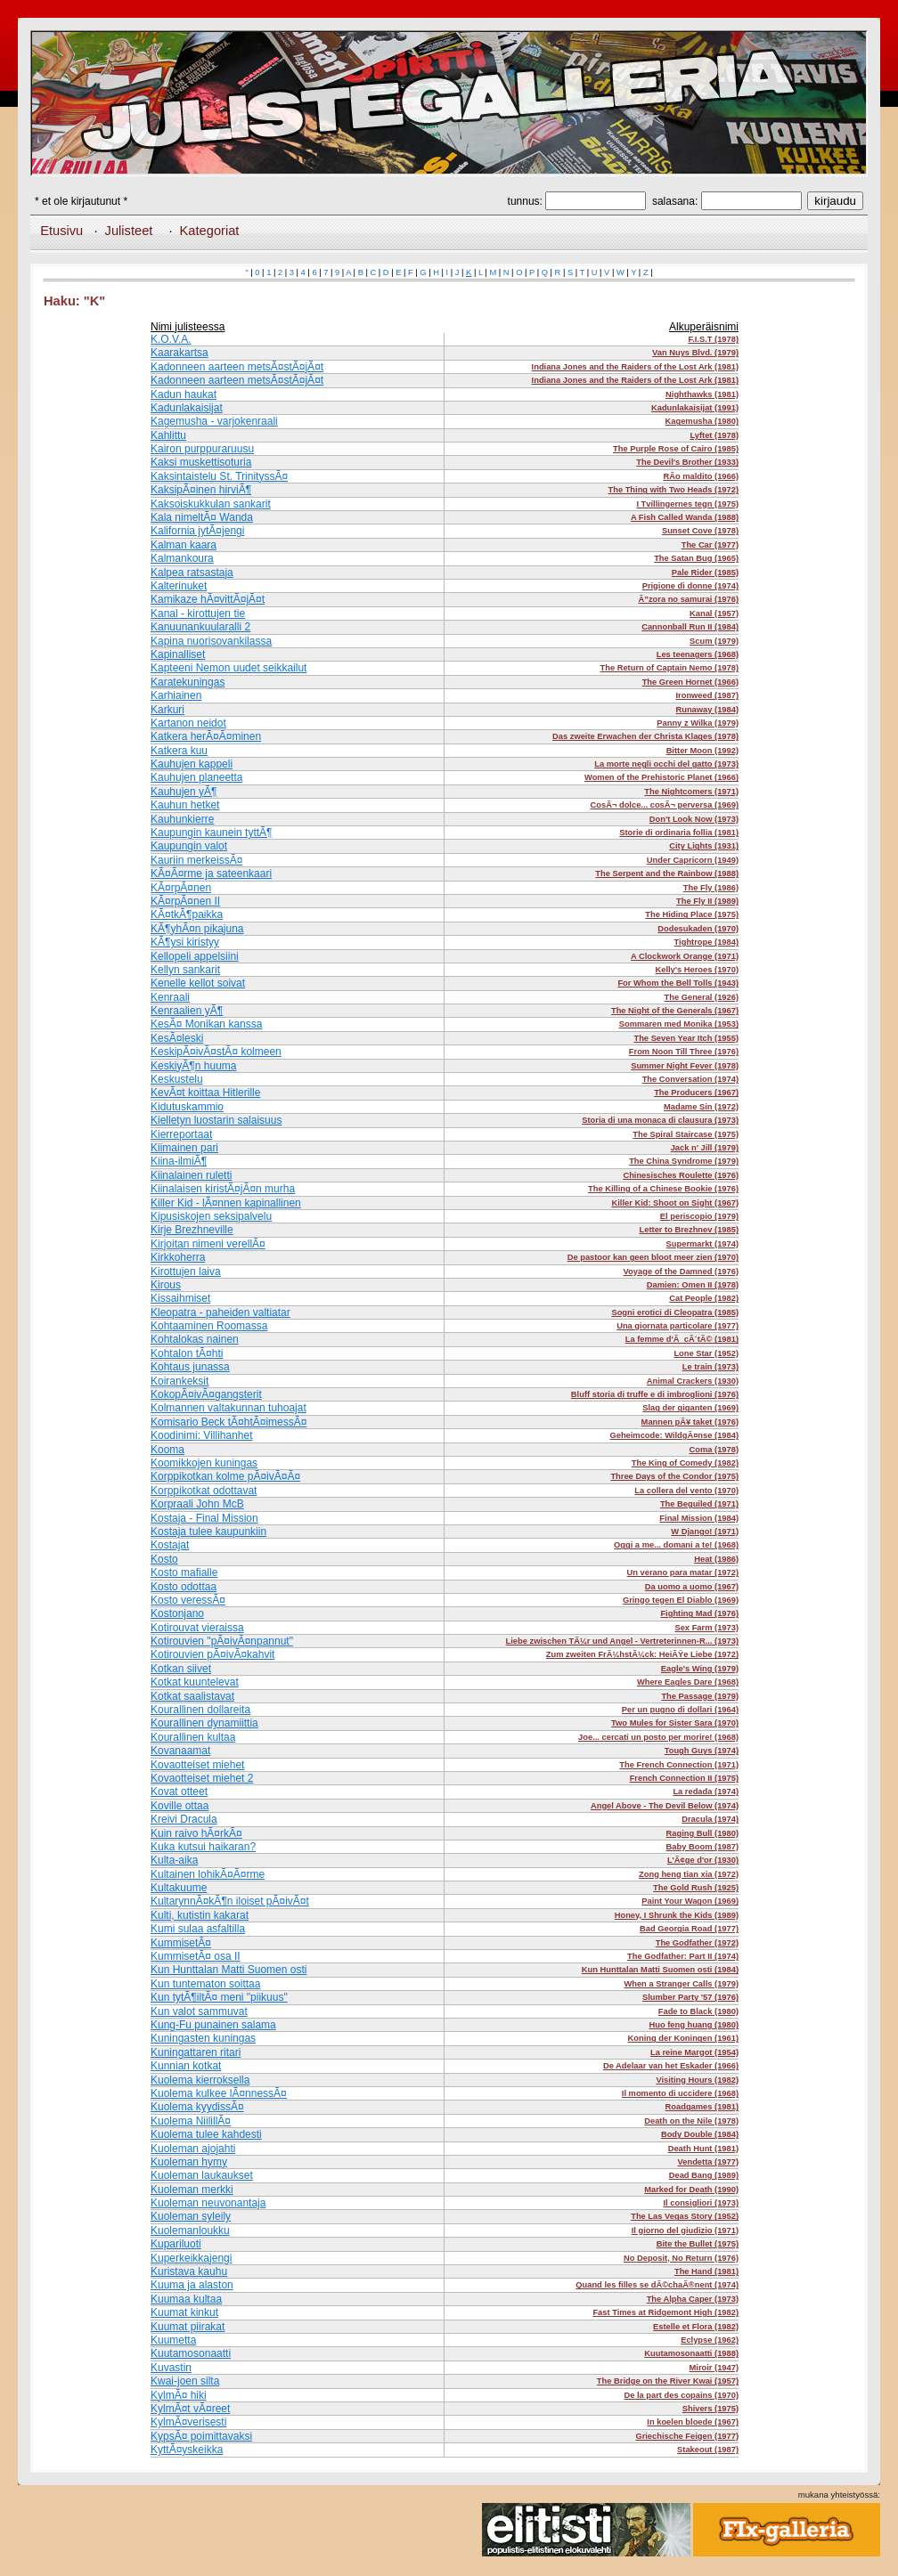 This screenshot has height=2576, width=898. I want to click on Kosto mafialle, so click(184, 1572).